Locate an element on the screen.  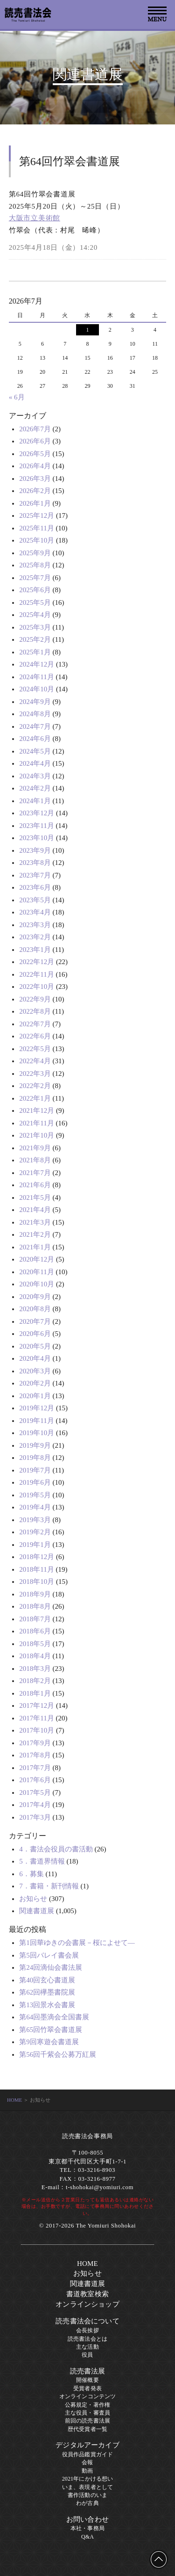
2021年1月 is located at coordinates (35, 1247).